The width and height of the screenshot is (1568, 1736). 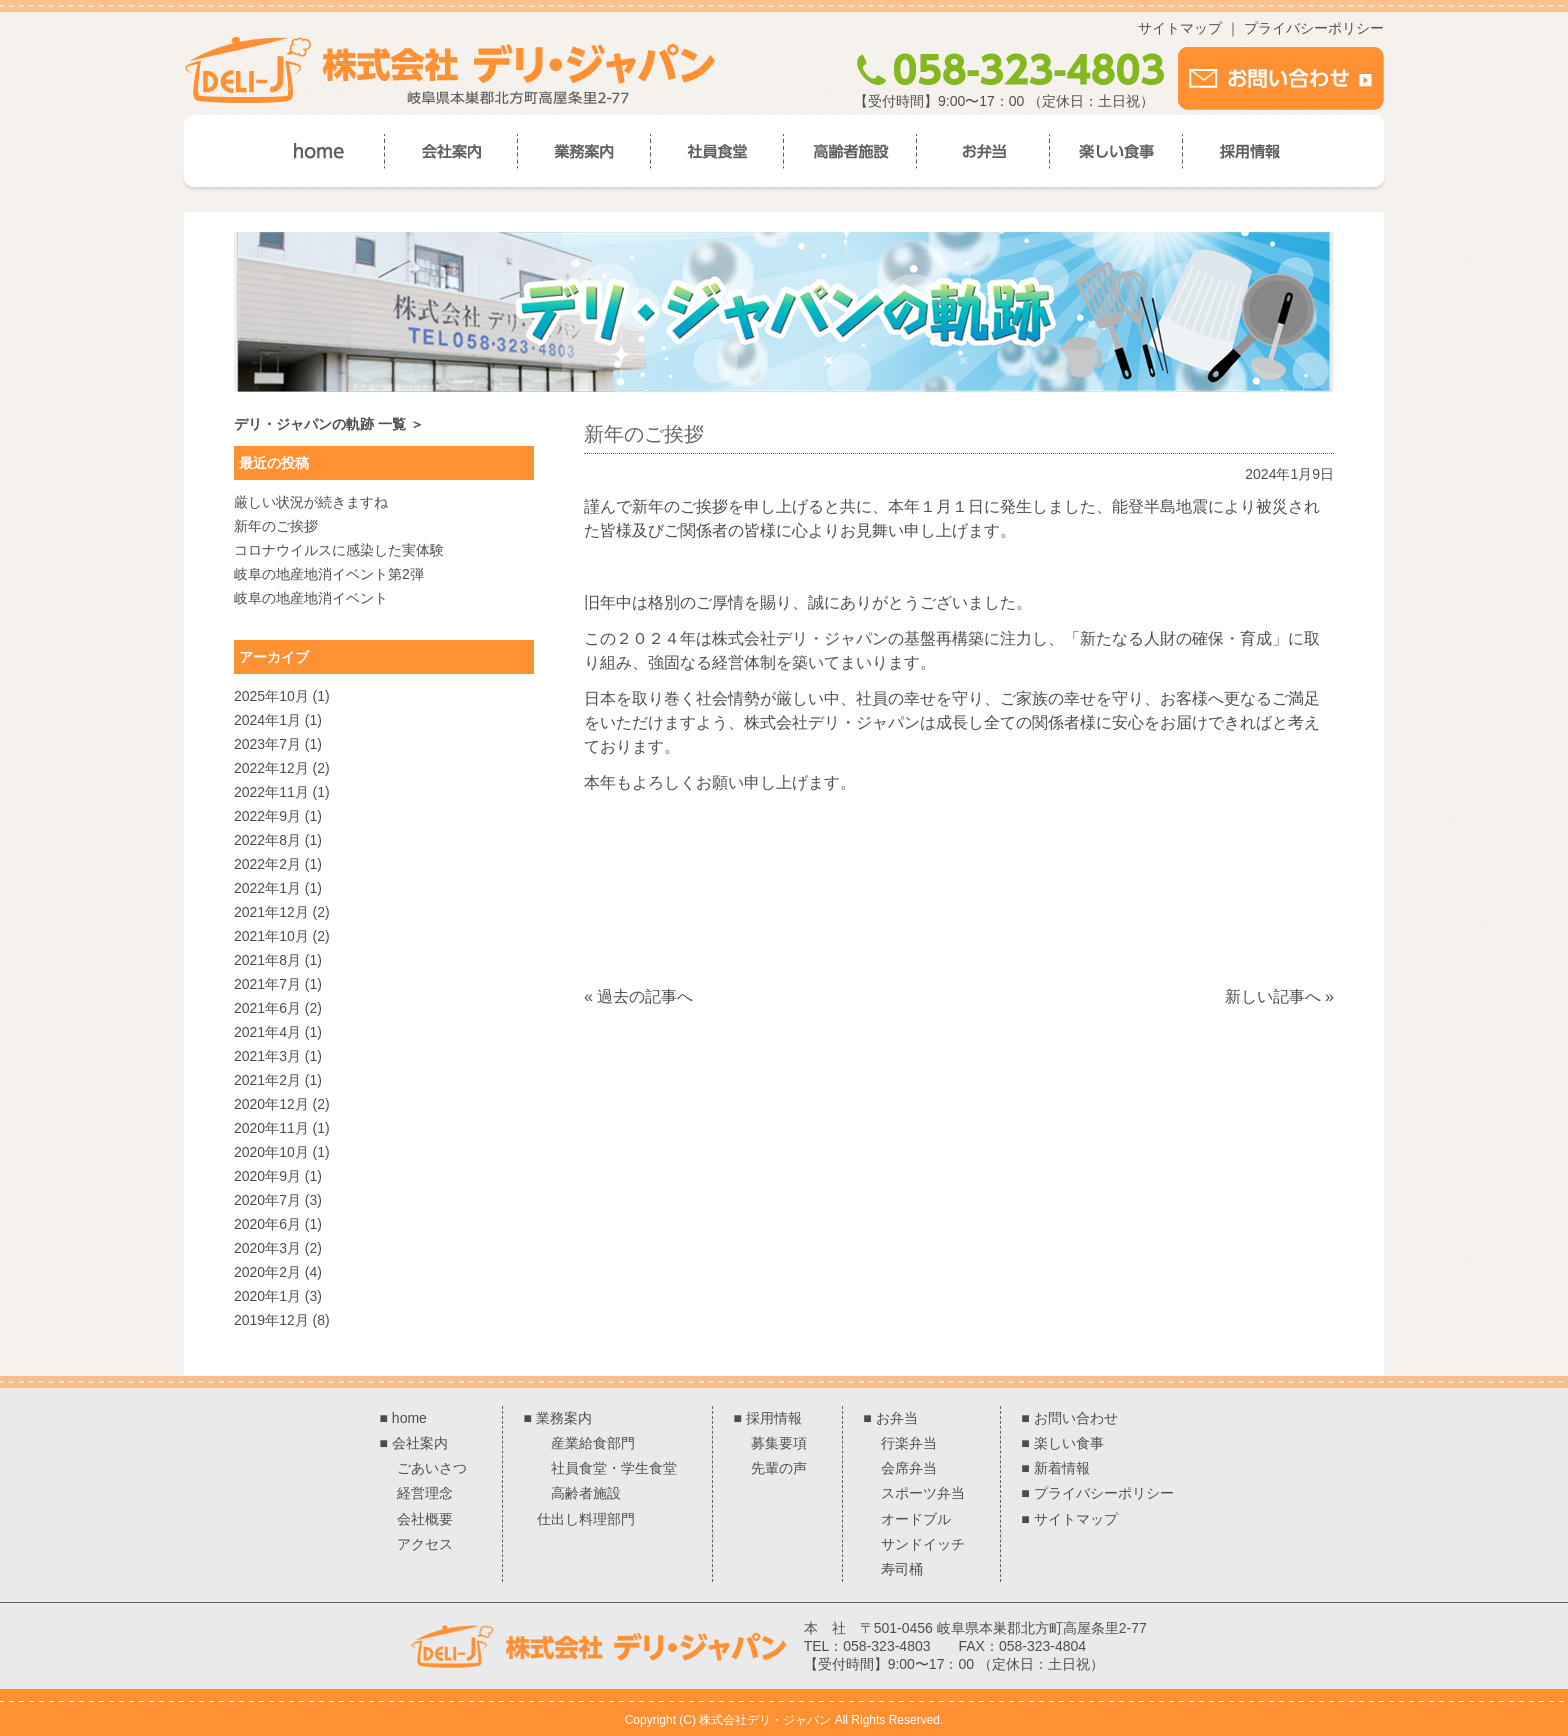 What do you see at coordinates (923, 1493) in the screenshot?
I see `スポーツ弁当` at bounding box center [923, 1493].